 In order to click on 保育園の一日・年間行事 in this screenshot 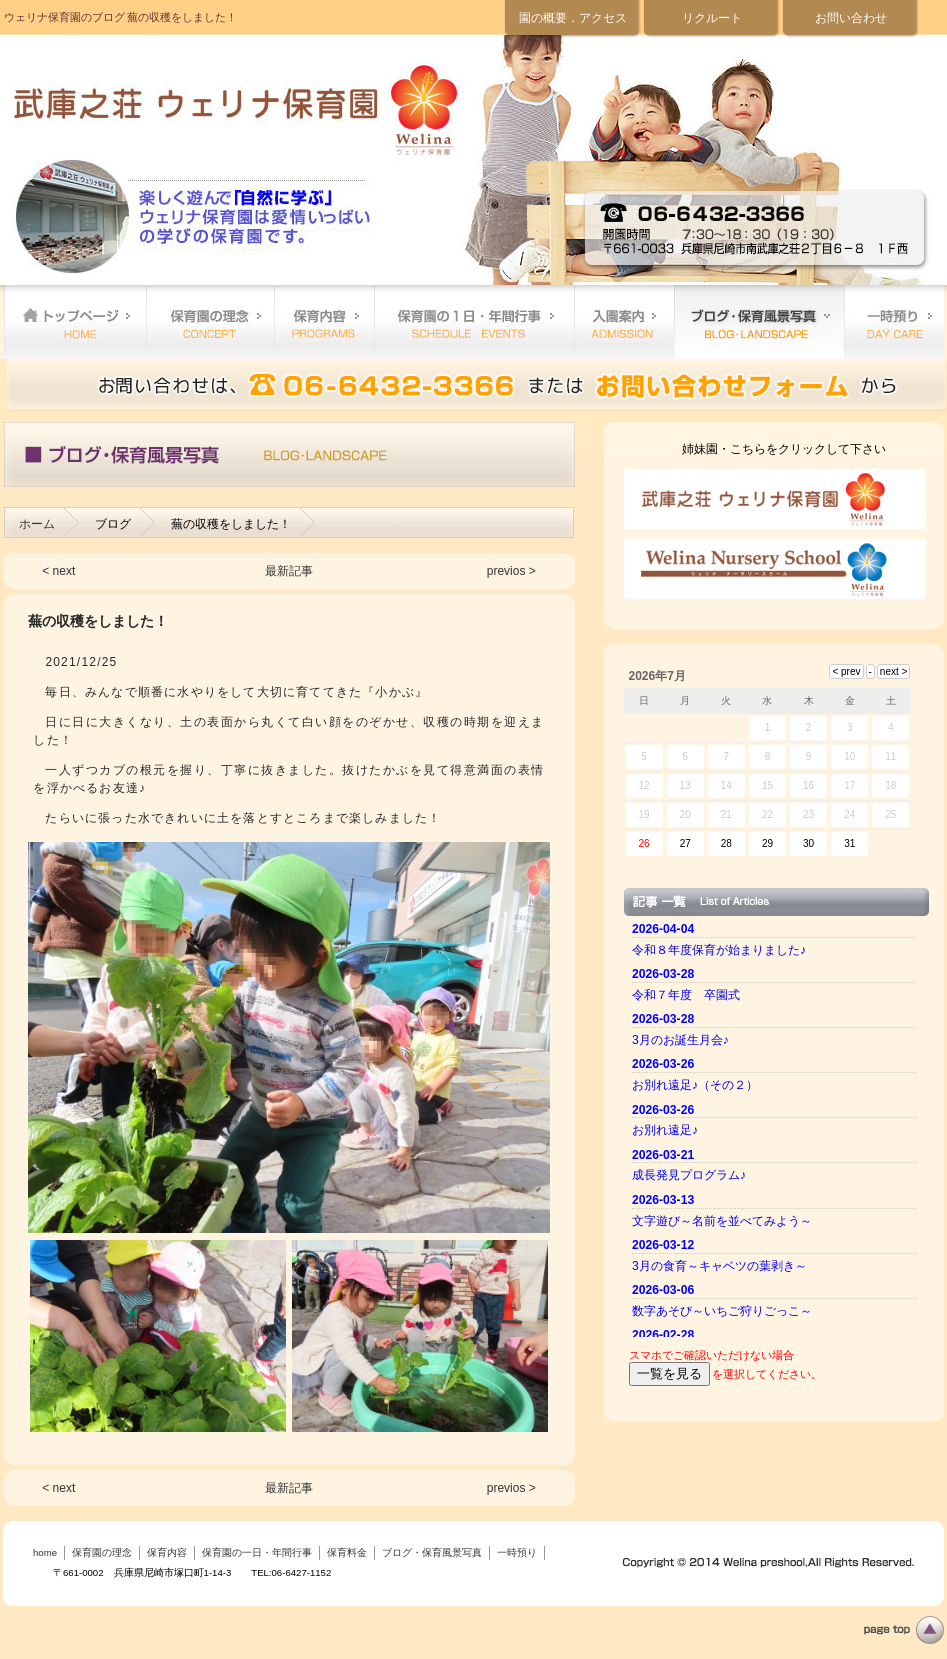, I will do `click(474, 322)`.